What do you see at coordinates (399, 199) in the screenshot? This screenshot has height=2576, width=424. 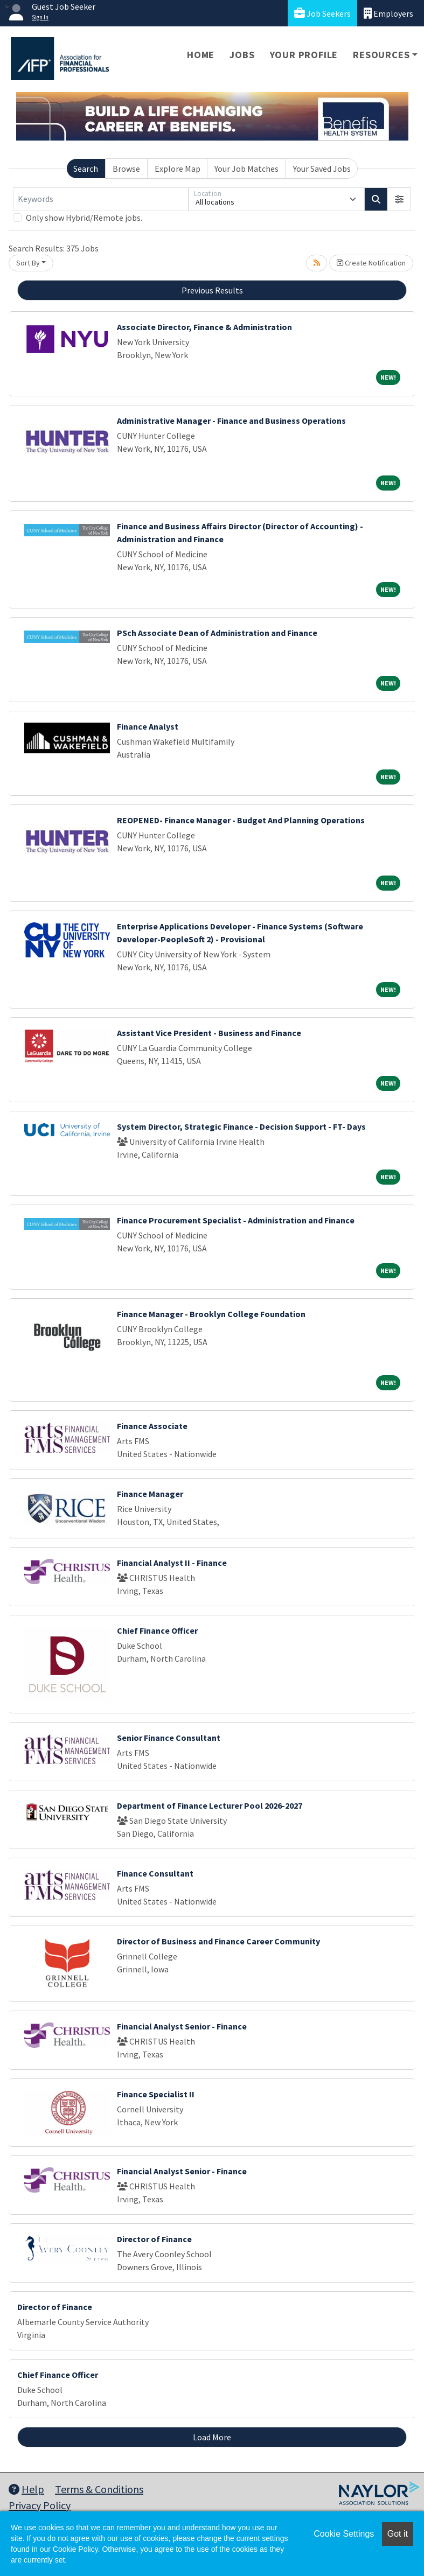 I see `[button]` at bounding box center [399, 199].